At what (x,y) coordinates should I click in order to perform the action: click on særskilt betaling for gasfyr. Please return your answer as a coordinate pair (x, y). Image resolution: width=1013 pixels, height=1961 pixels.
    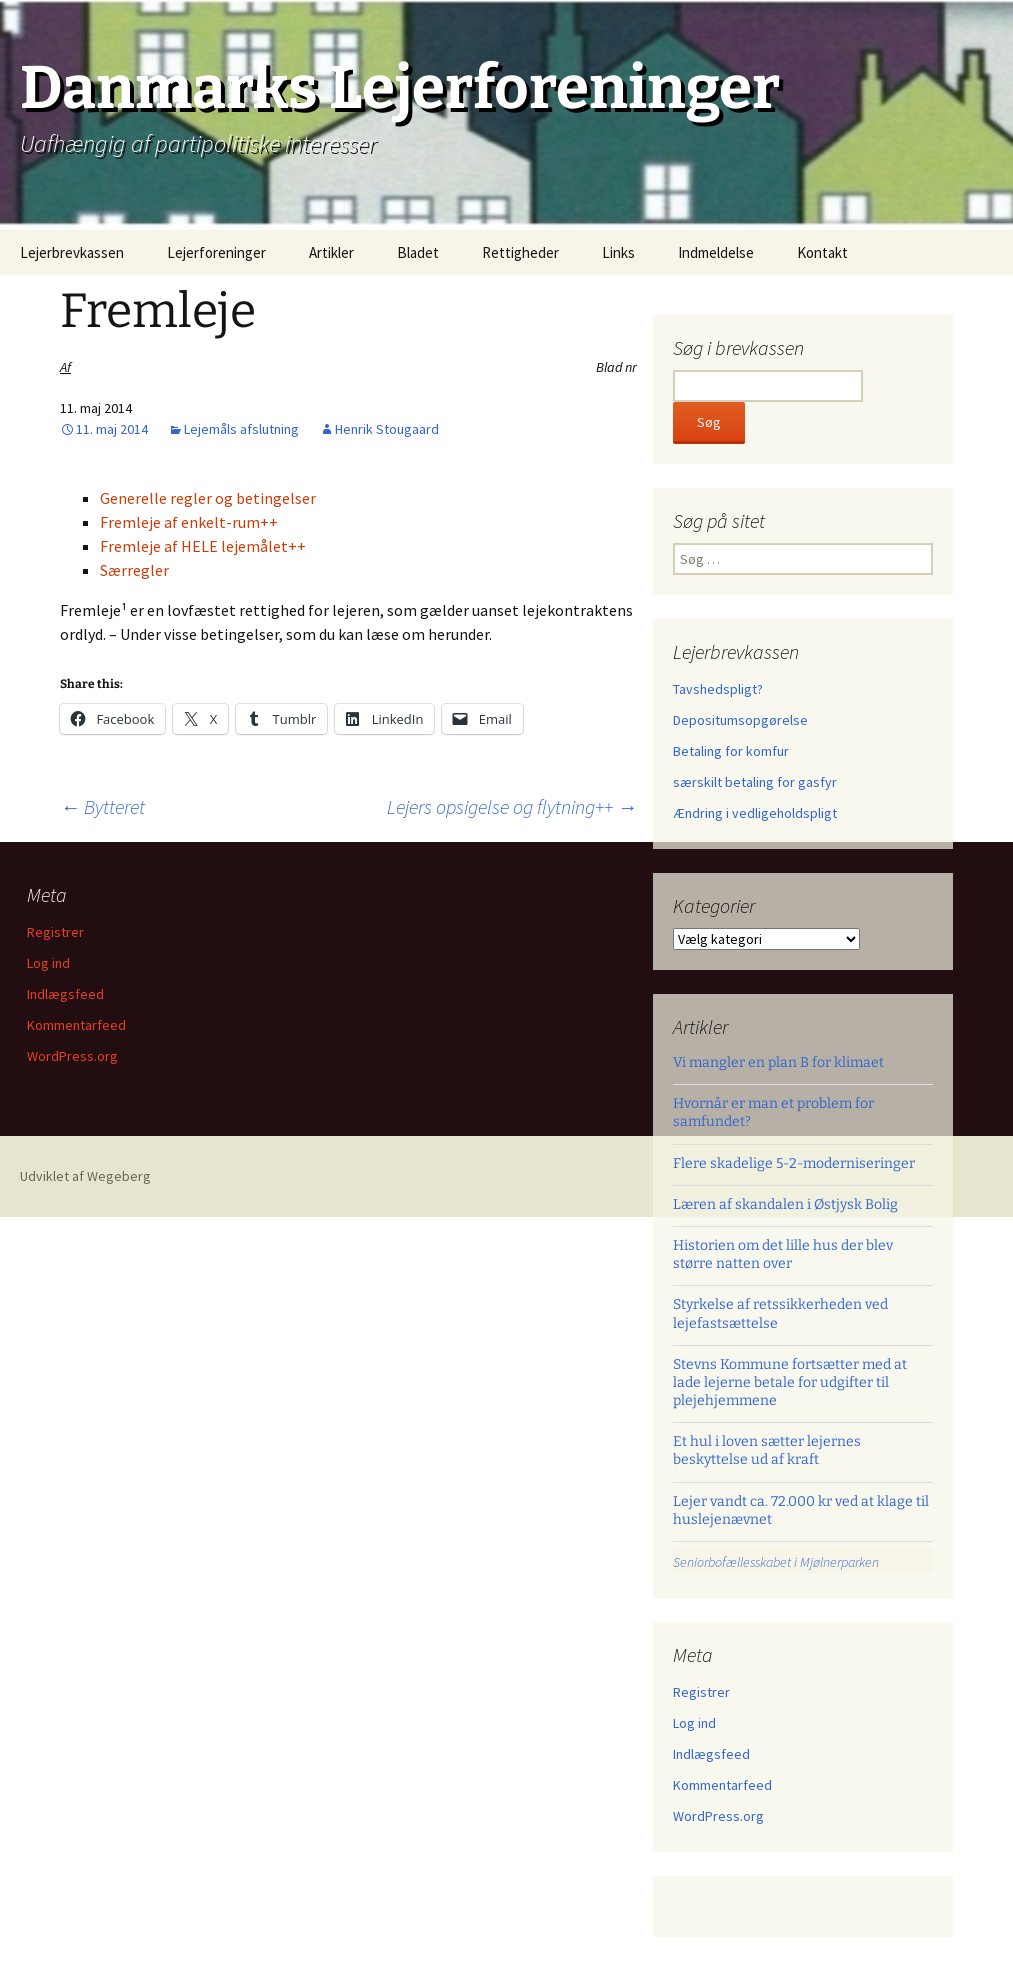
    Looking at the image, I should click on (755, 782).